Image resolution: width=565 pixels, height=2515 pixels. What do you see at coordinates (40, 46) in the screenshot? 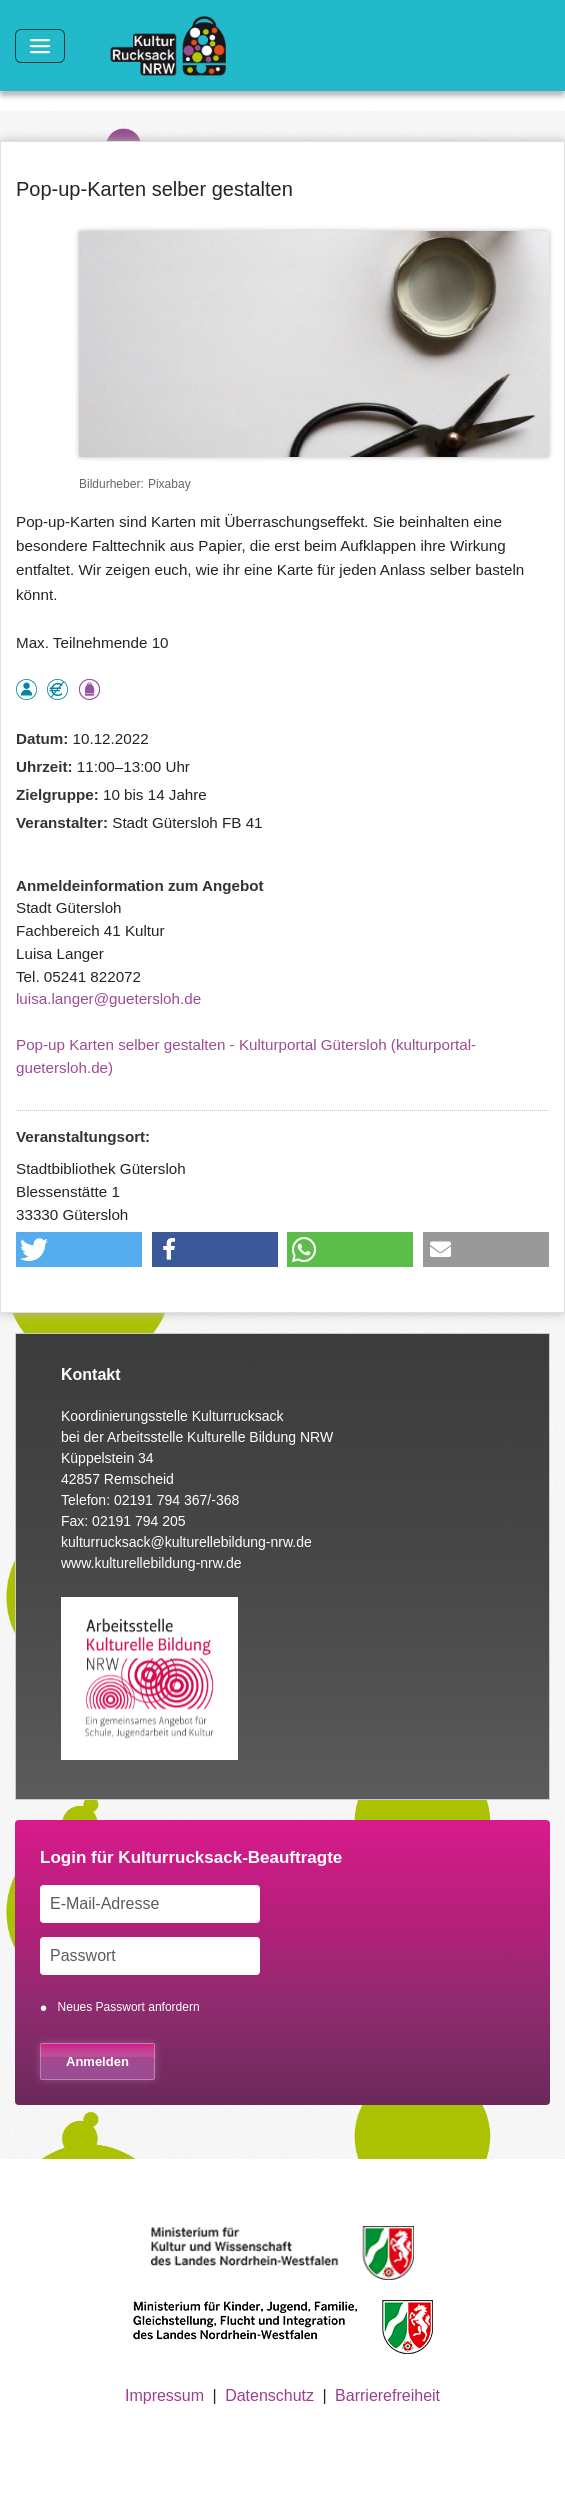
I see `[Toggle navigation]` at bounding box center [40, 46].